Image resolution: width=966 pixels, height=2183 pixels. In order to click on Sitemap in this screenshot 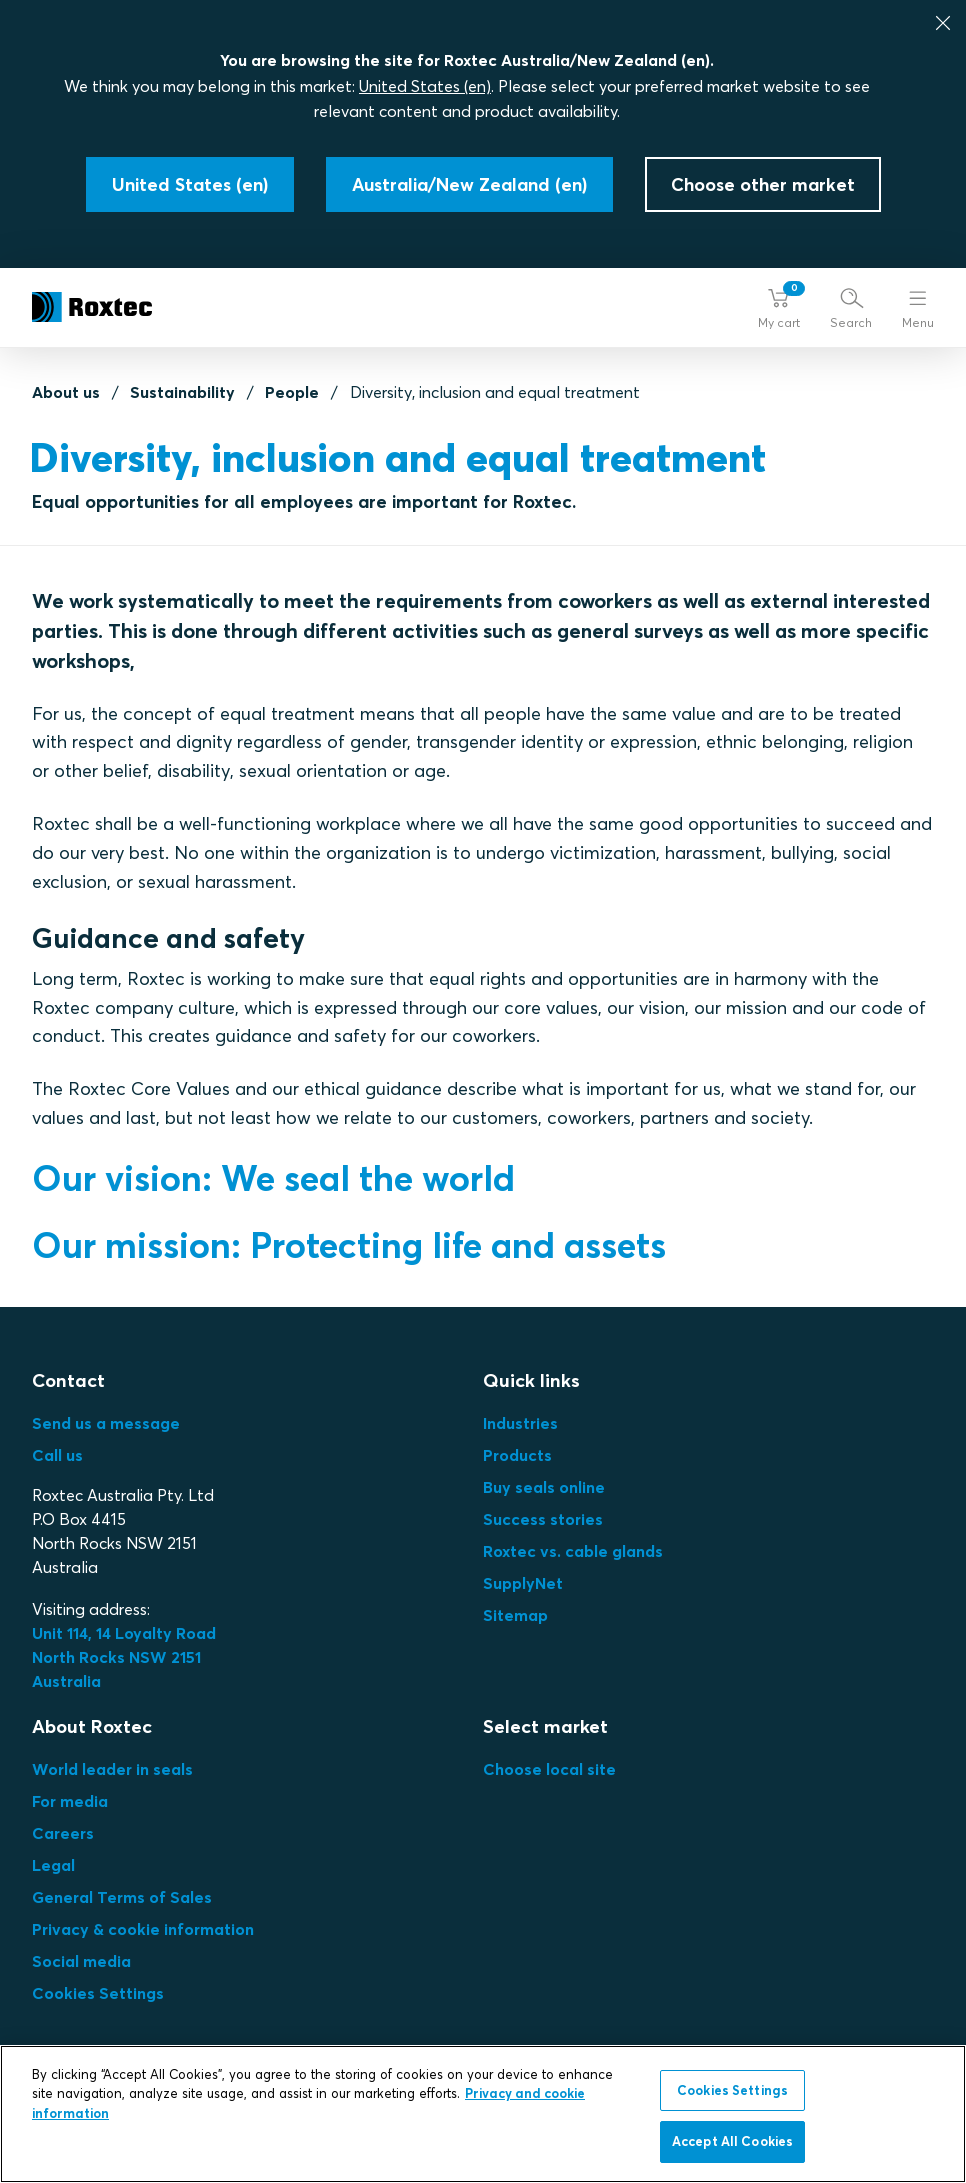, I will do `click(515, 1615)`.